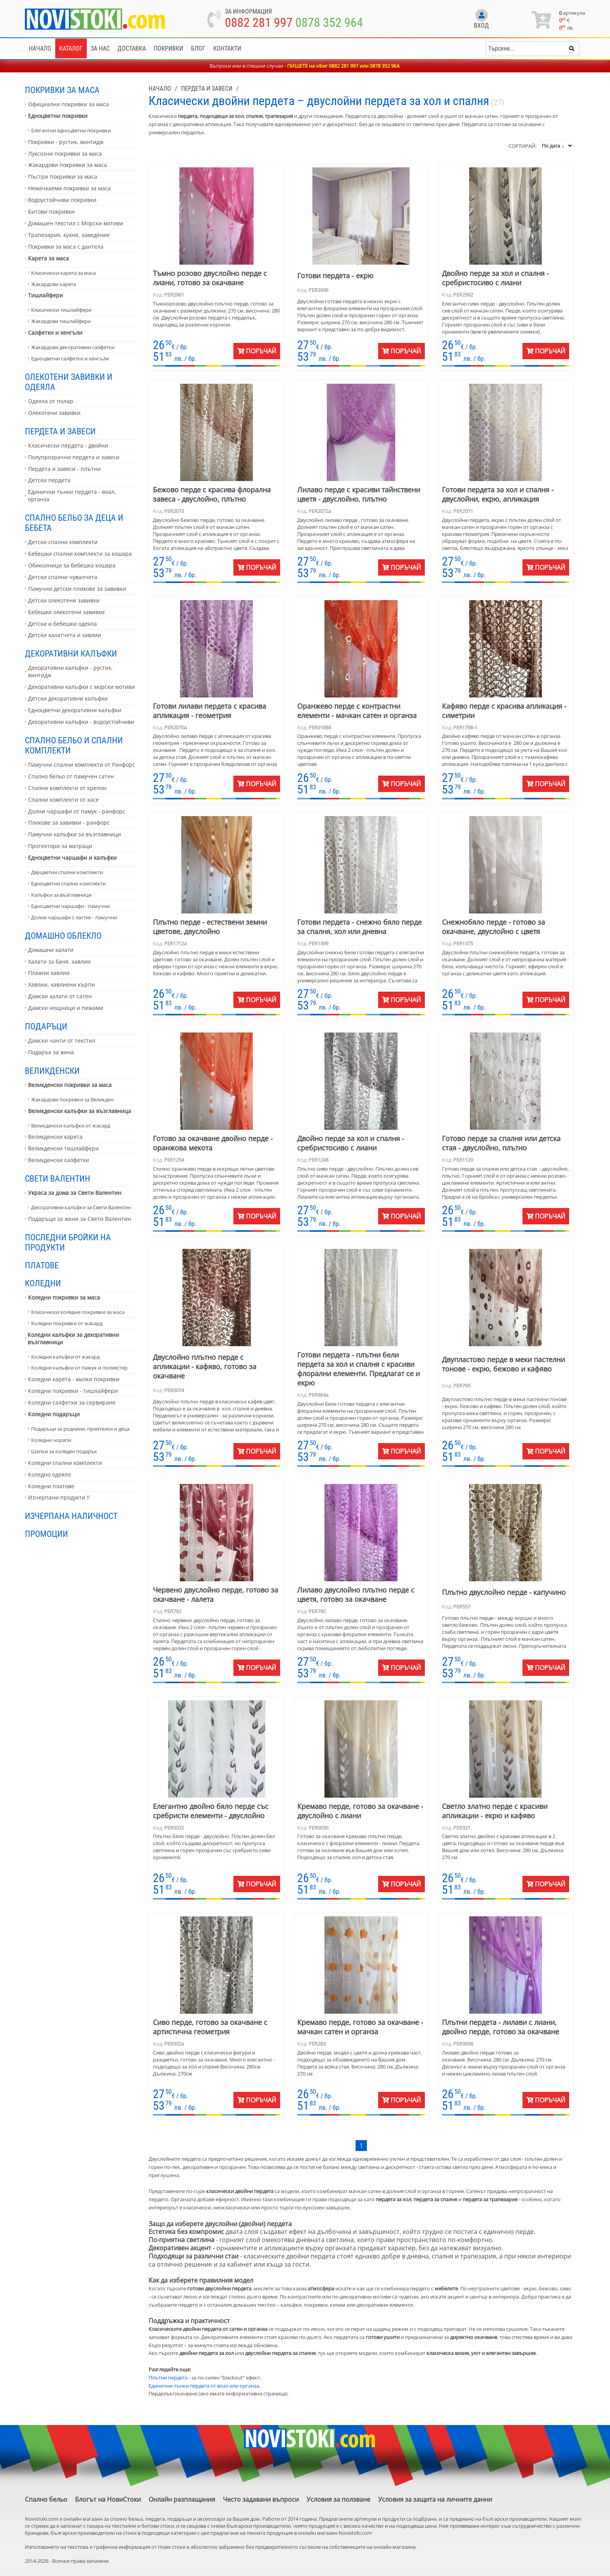 The image size is (610, 2576). What do you see at coordinates (64, 468) in the screenshot?
I see `Пердета и завеси - плътни` at bounding box center [64, 468].